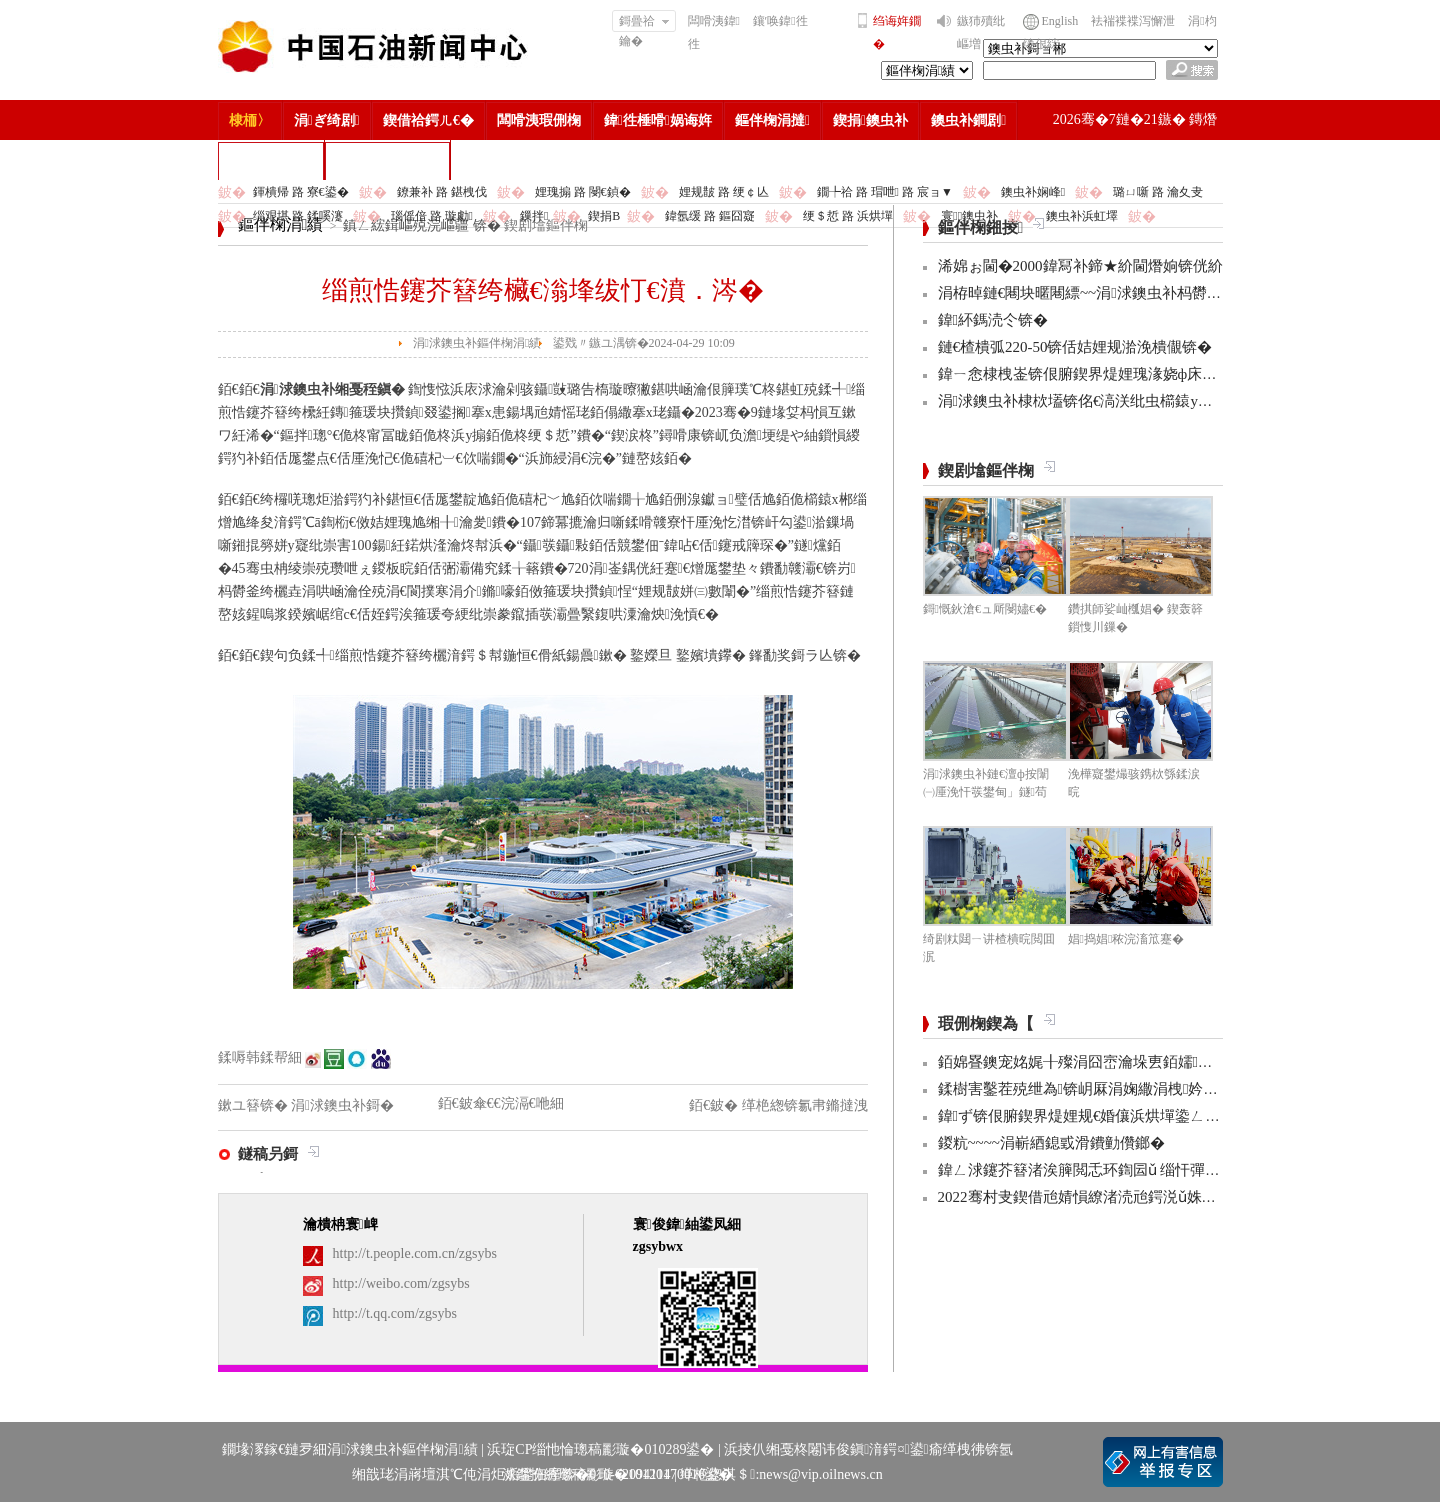 The width and height of the screenshot is (1440, 1502). Describe the element at coordinates (395, 1313) in the screenshot. I see `http://t.qq.com/zgsybs` at that location.